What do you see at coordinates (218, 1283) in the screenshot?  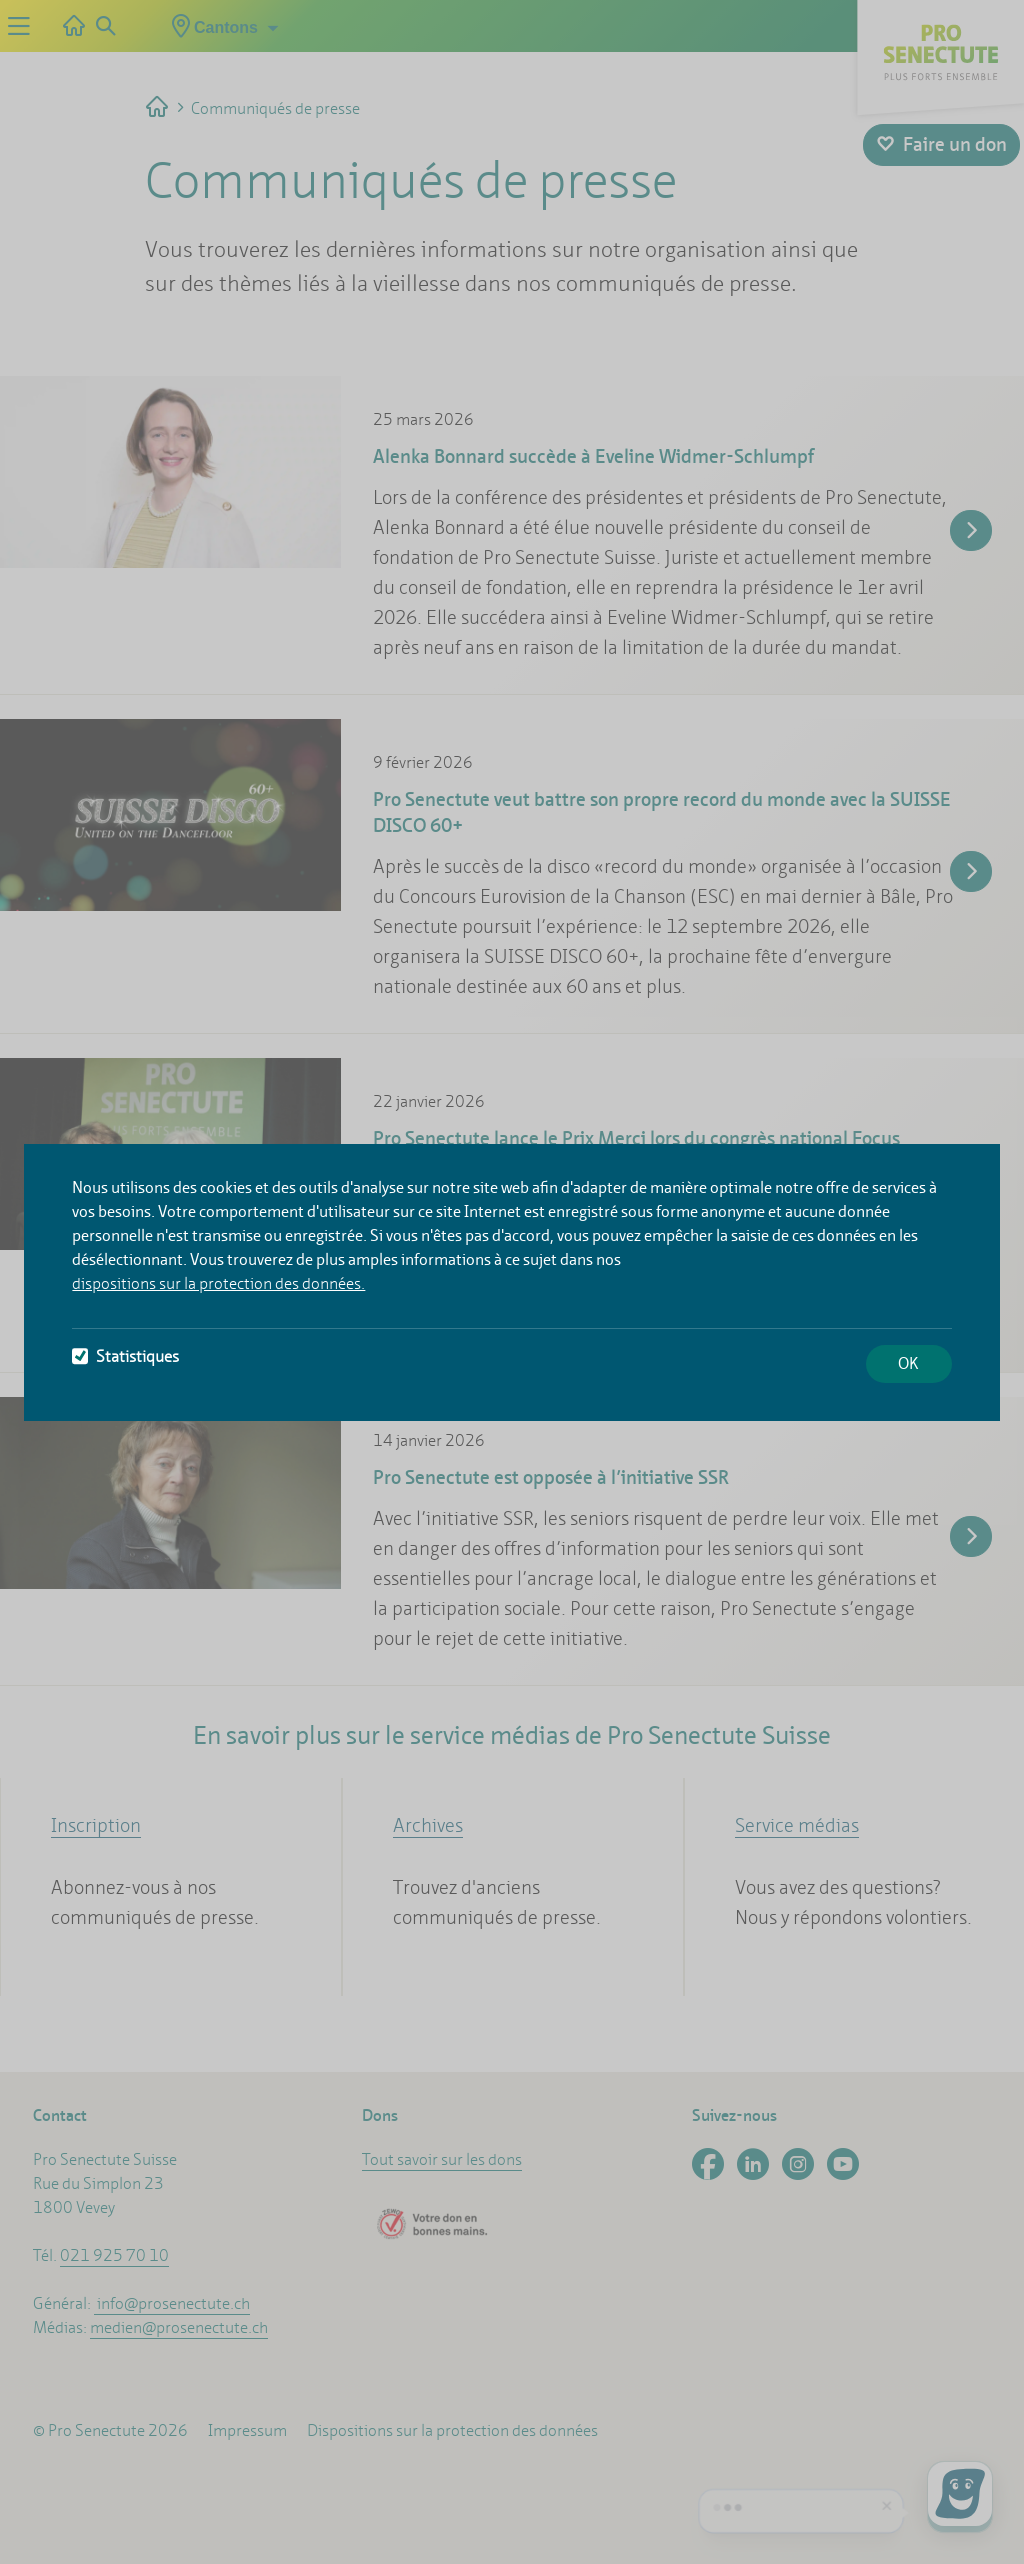 I see `dispositions sur la protection des données.` at bounding box center [218, 1283].